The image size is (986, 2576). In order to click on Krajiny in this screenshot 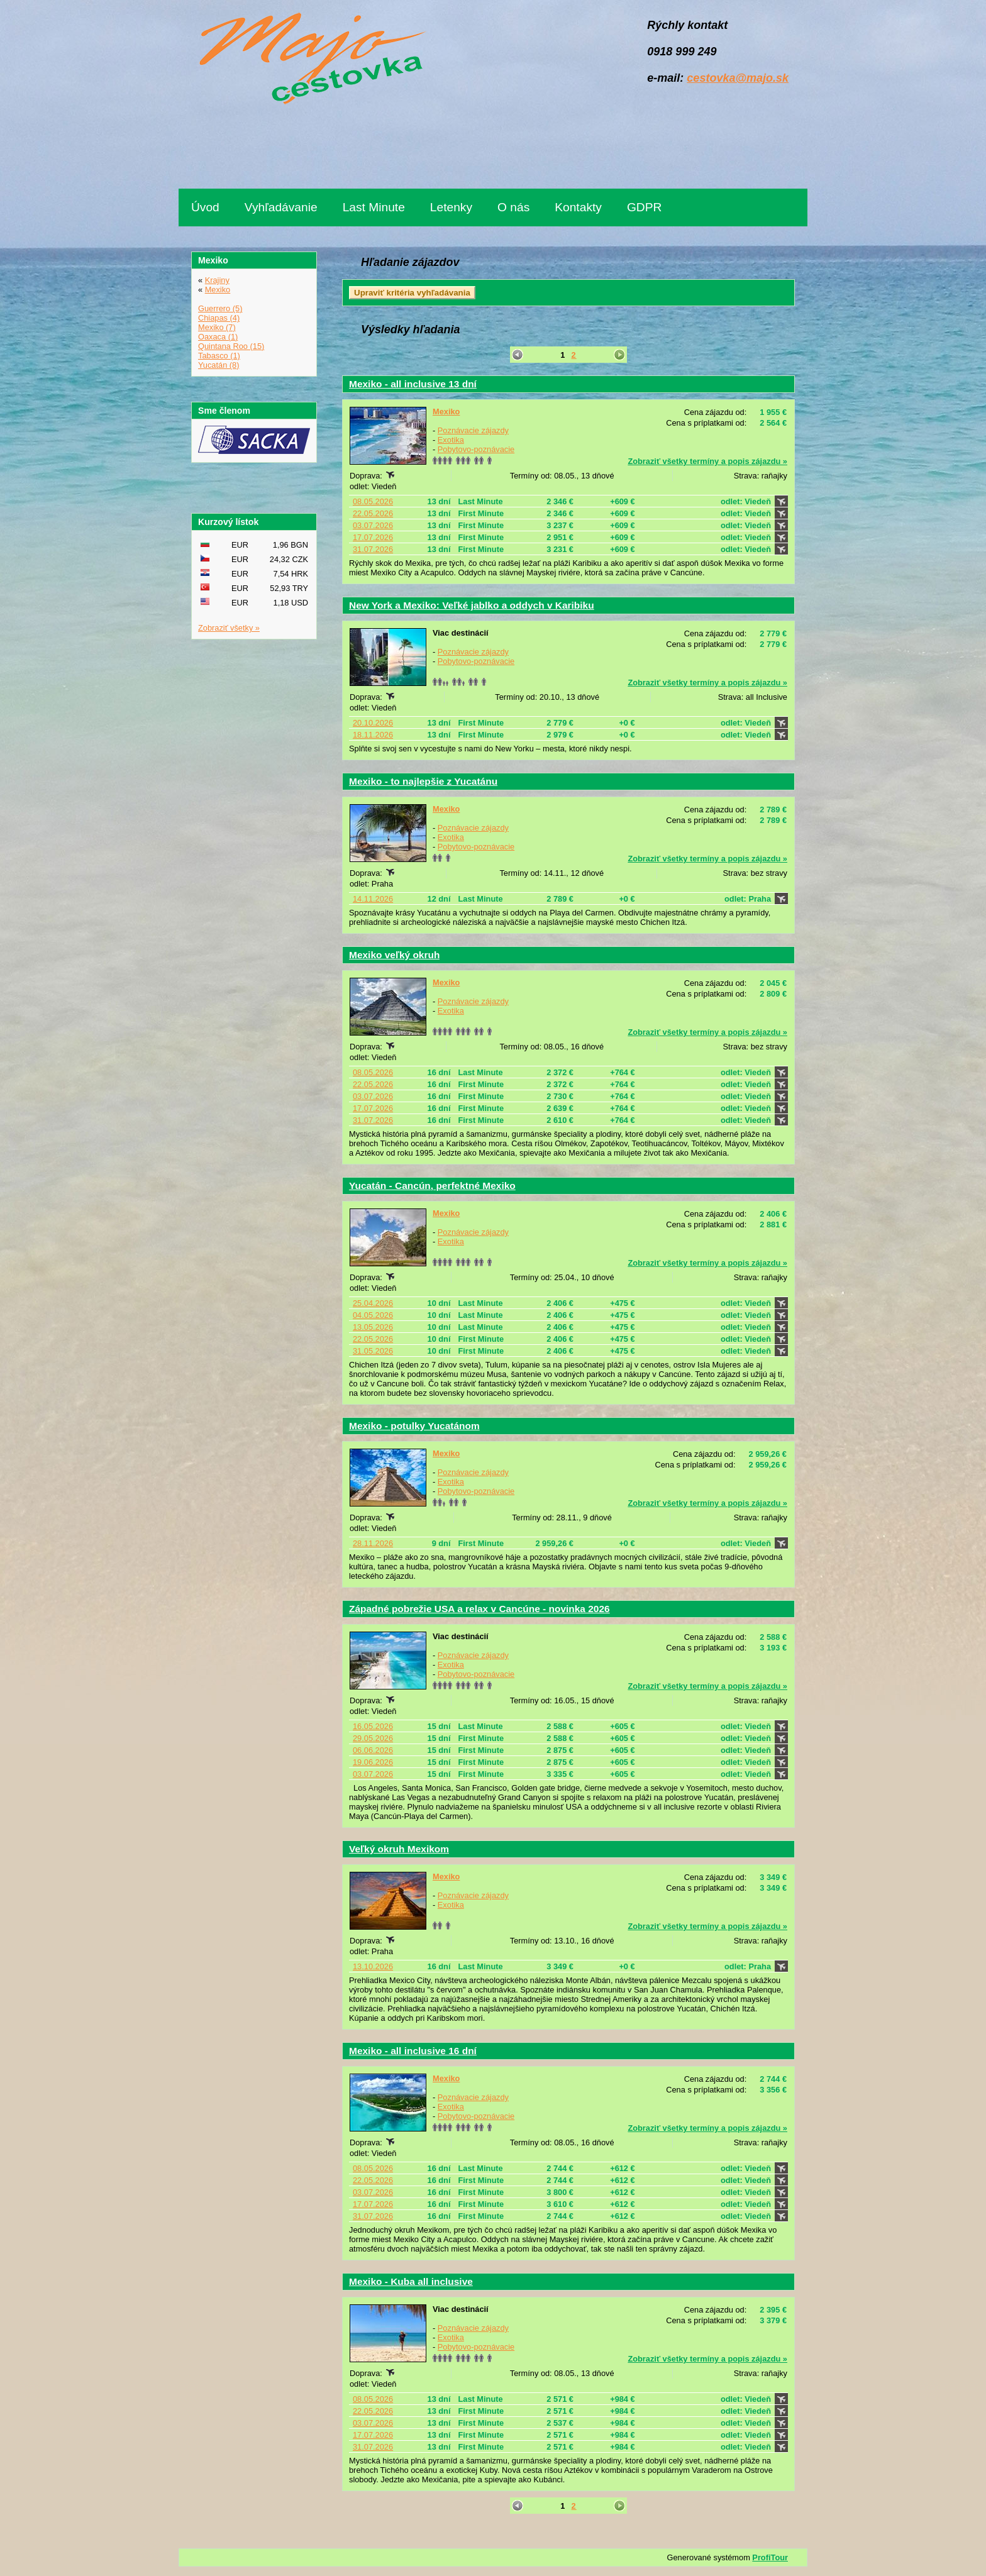, I will do `click(217, 280)`.